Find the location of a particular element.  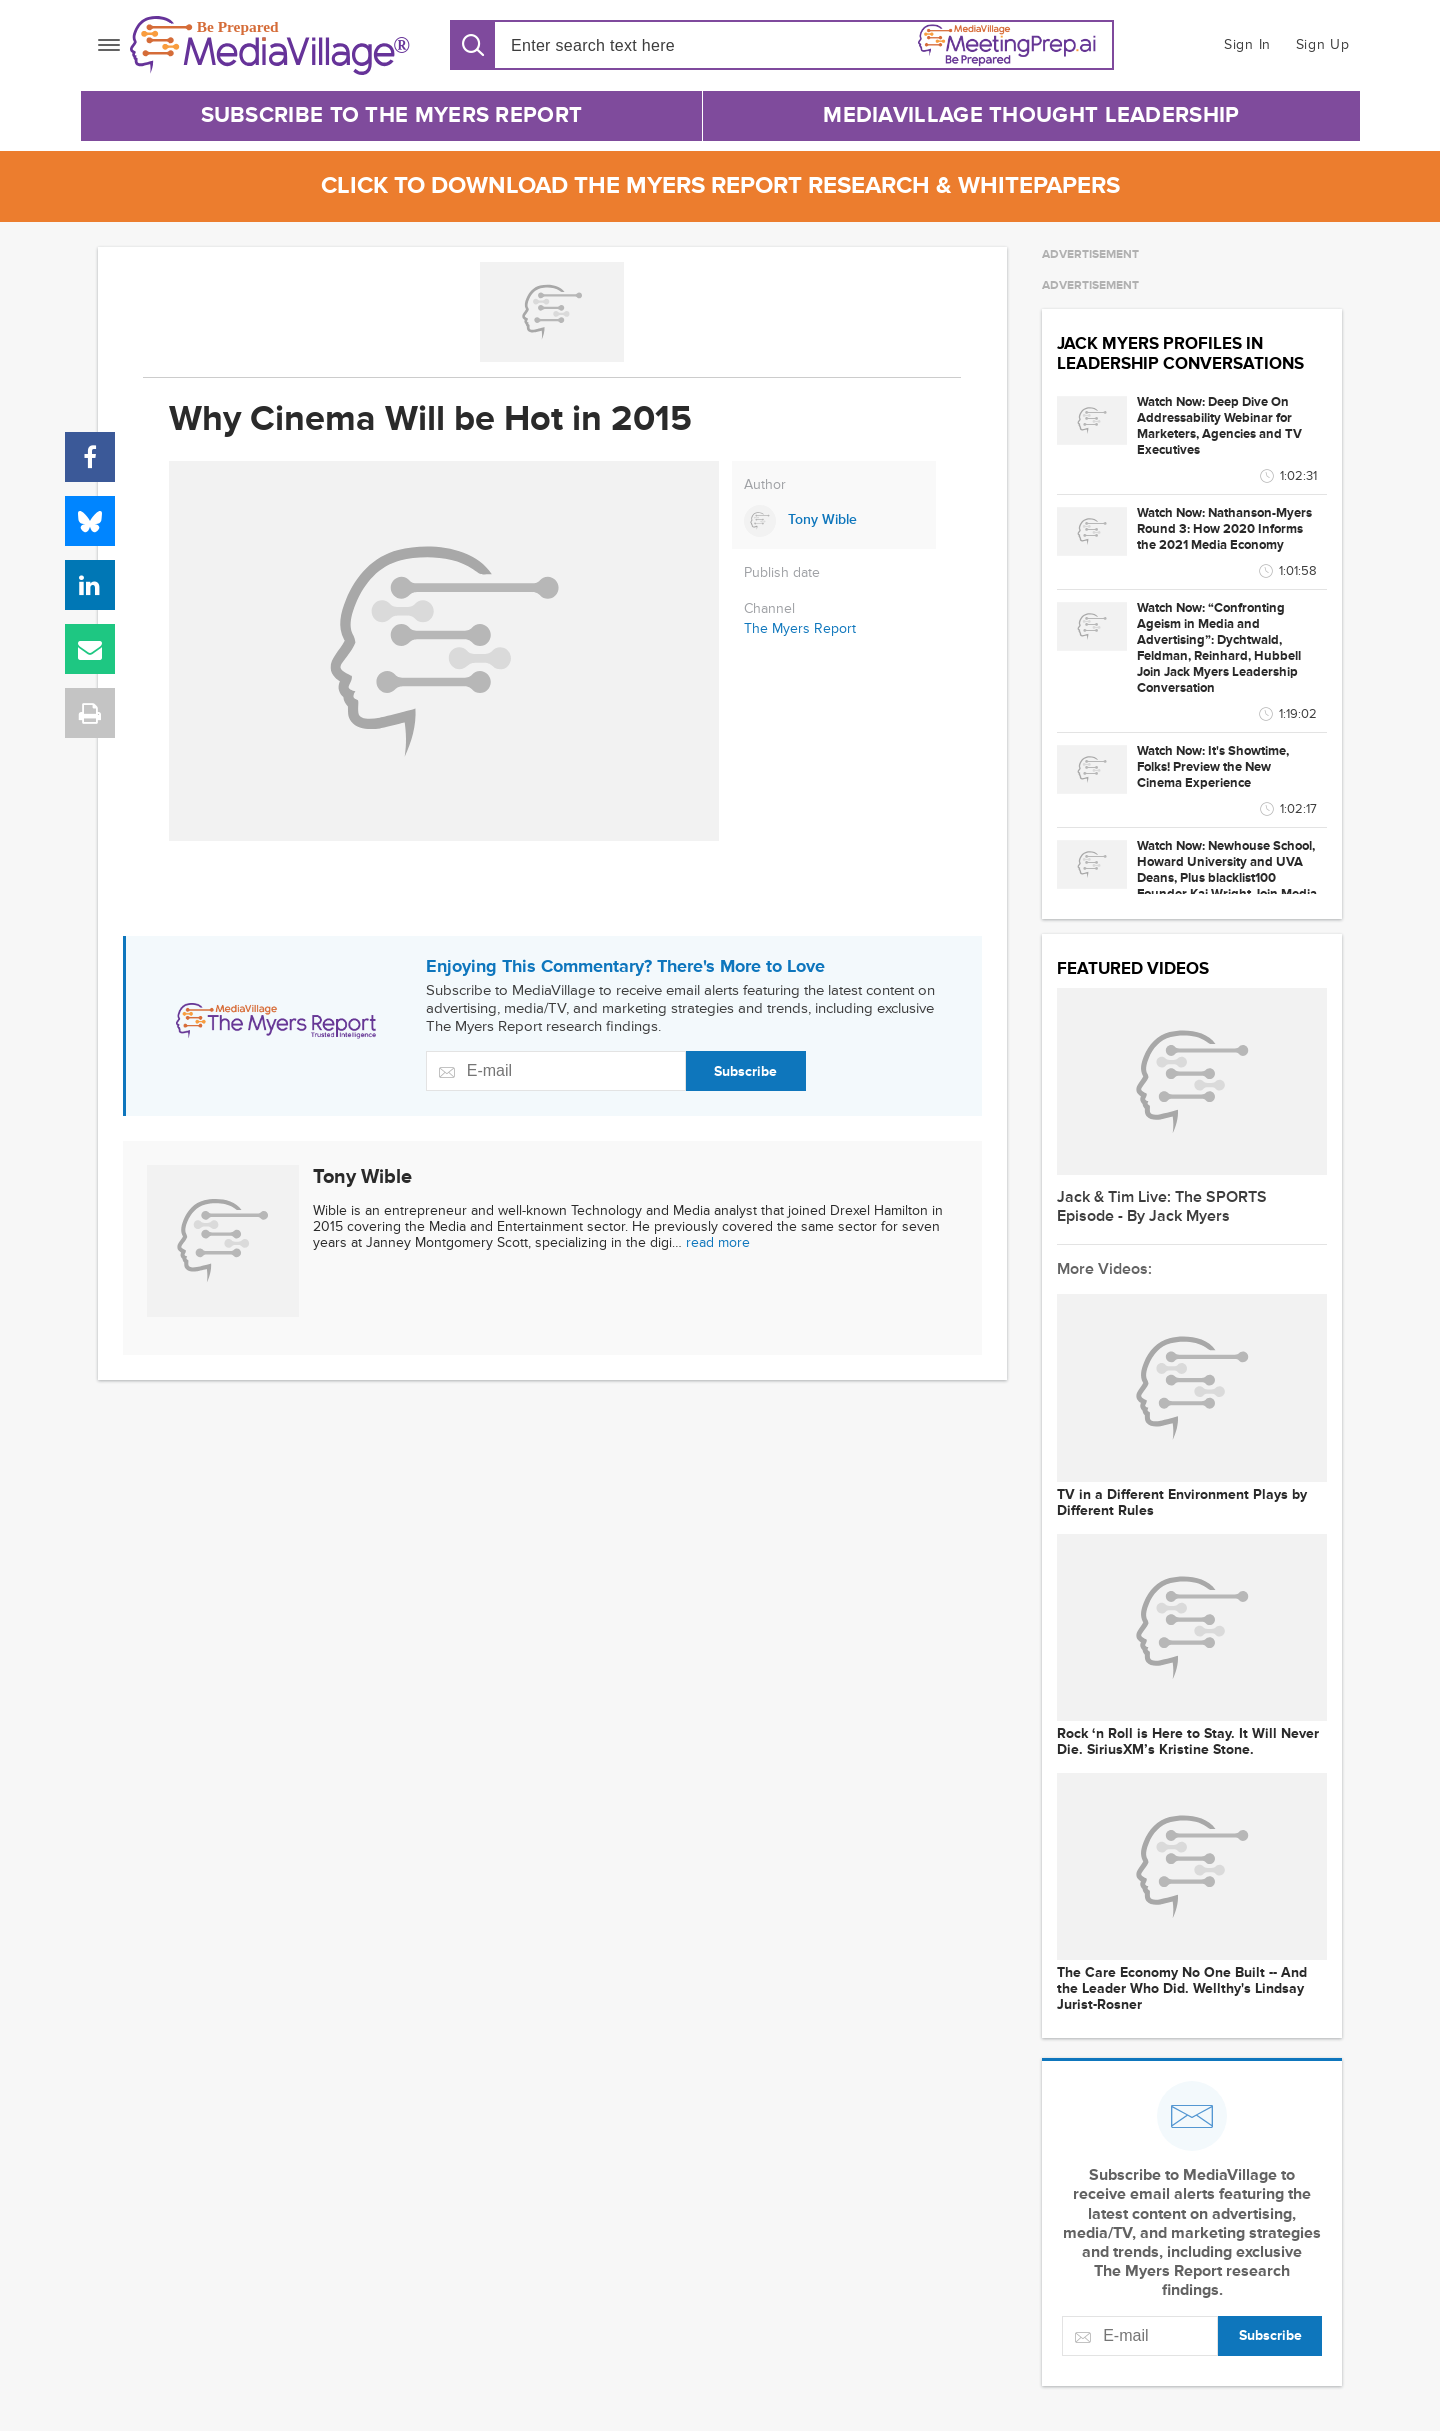

Watch Now: Nathanson-Myers Round 3: How 2020 Informs the 2021 Media Economy is located at coordinates (1224, 529).